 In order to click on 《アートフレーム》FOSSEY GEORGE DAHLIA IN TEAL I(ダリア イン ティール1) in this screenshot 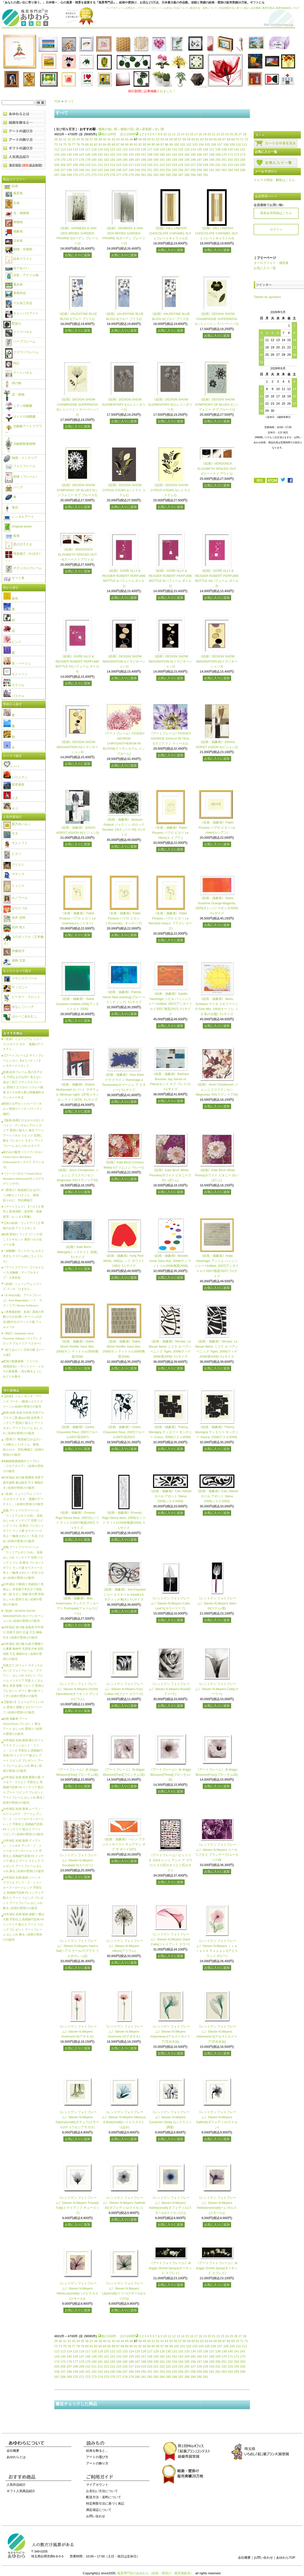, I will do `click(170, 738)`.